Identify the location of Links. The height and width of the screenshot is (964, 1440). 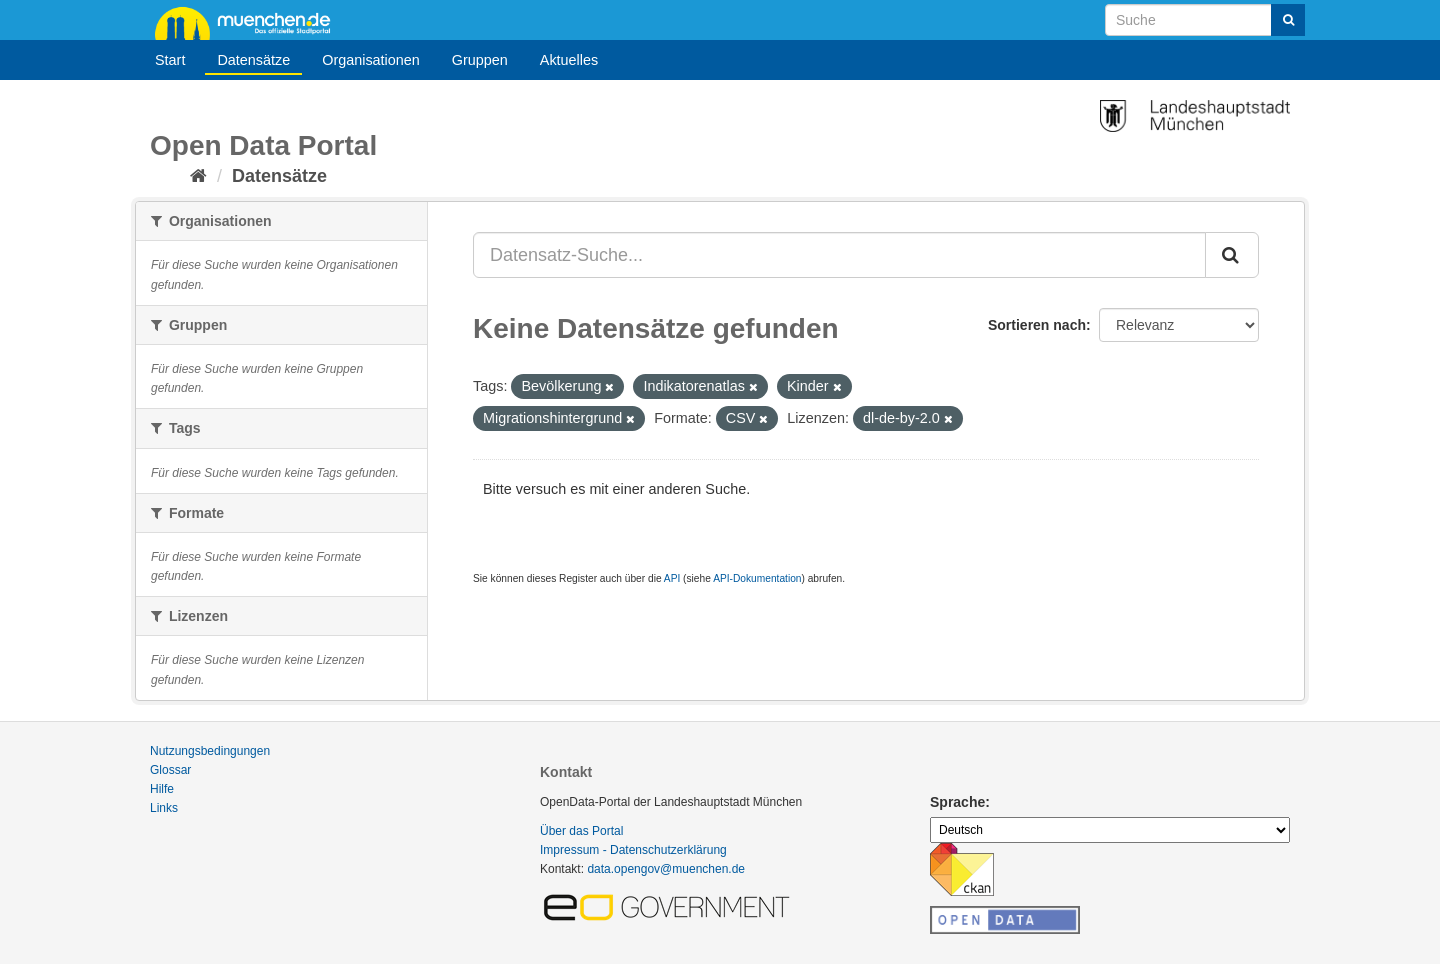
(164, 808).